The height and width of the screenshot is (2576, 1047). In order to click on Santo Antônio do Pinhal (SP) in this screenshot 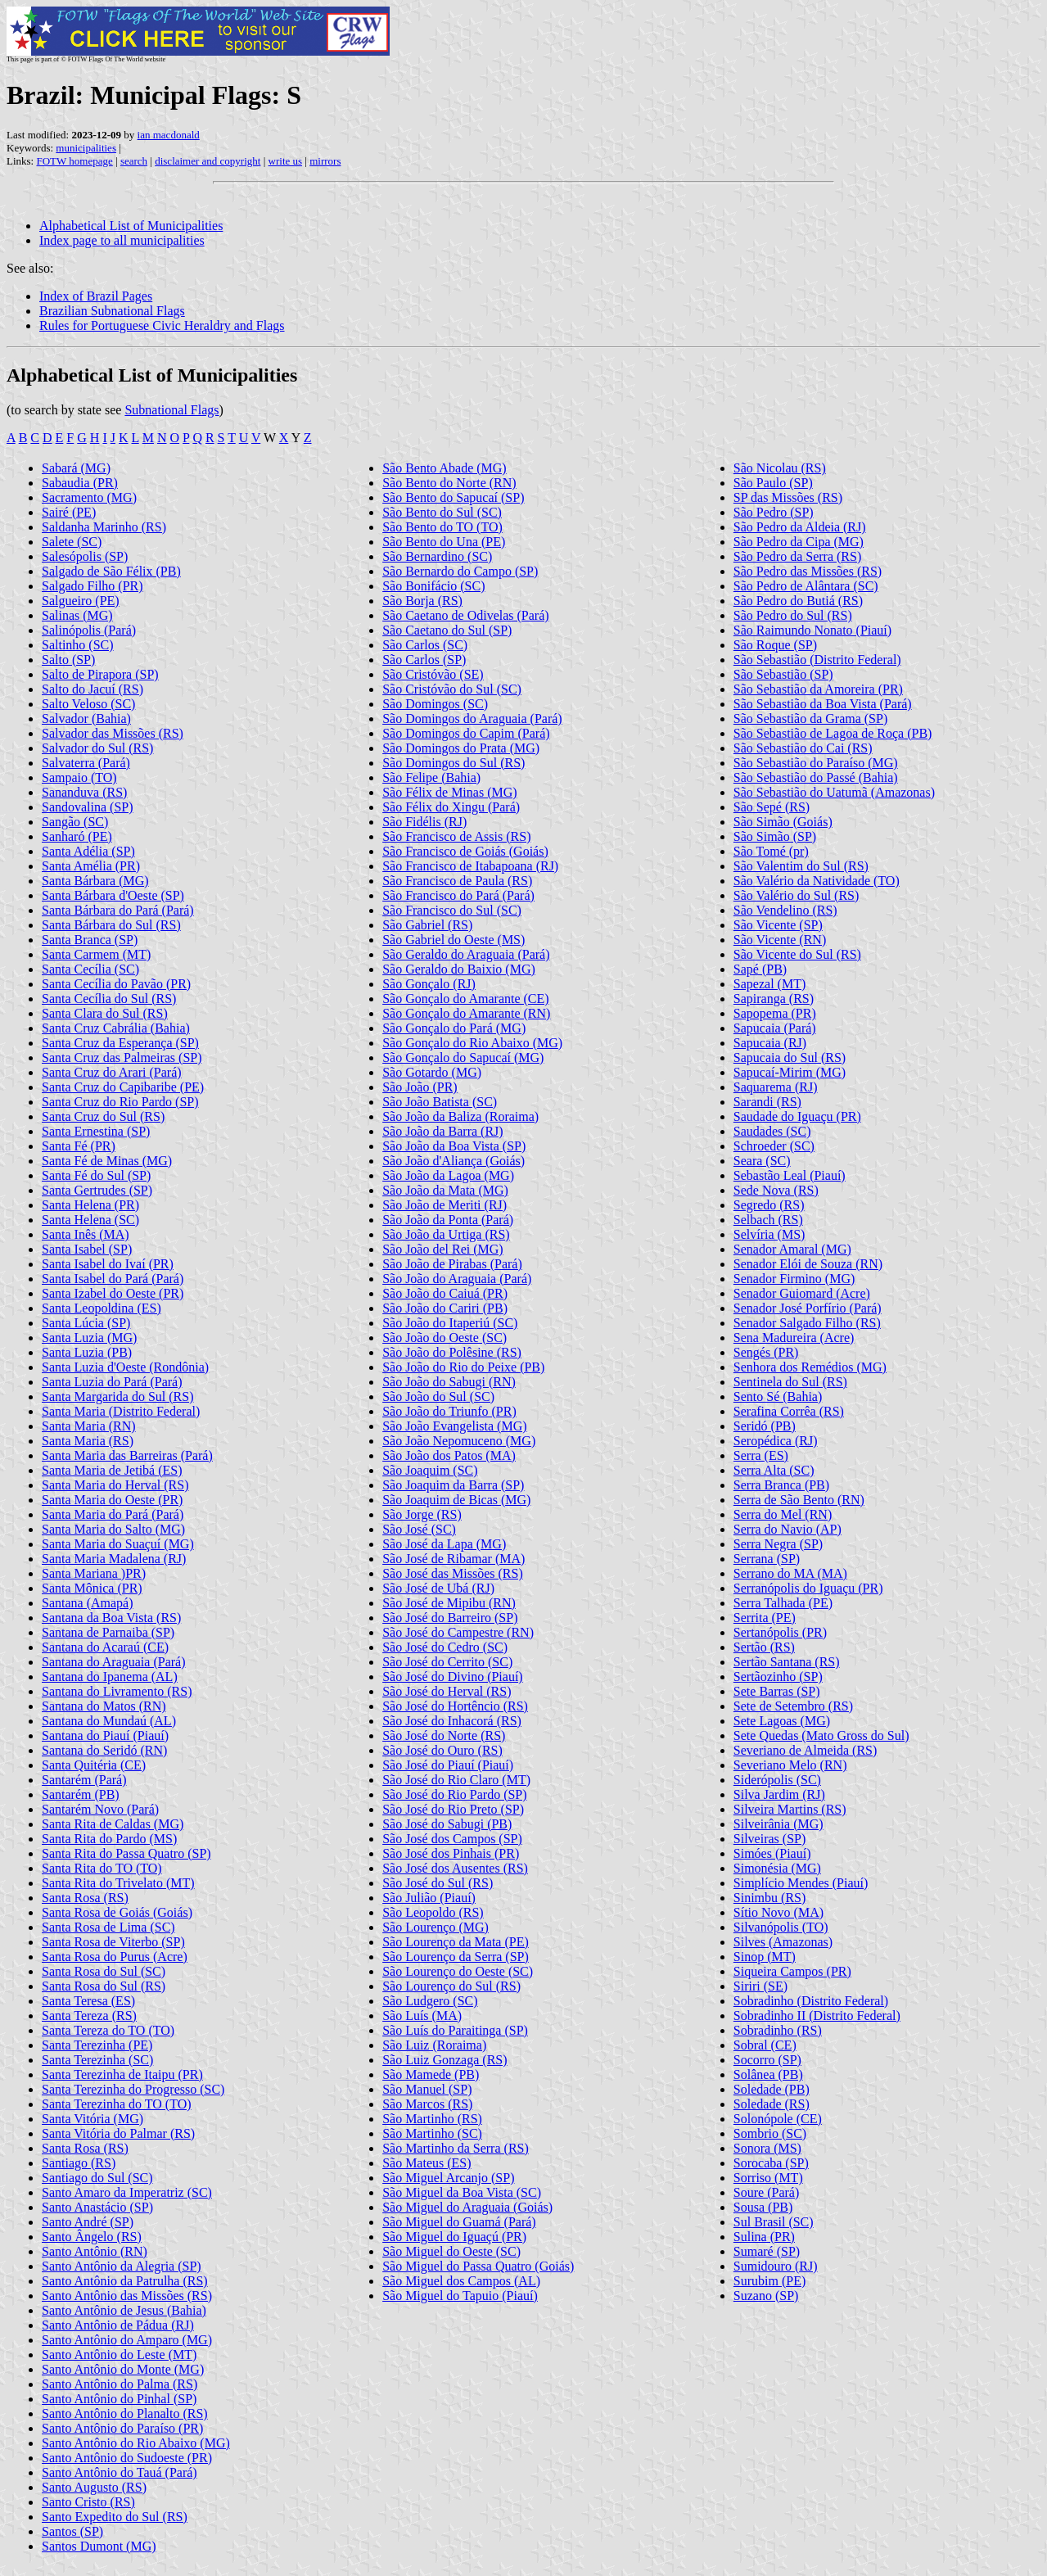, I will do `click(119, 2399)`.